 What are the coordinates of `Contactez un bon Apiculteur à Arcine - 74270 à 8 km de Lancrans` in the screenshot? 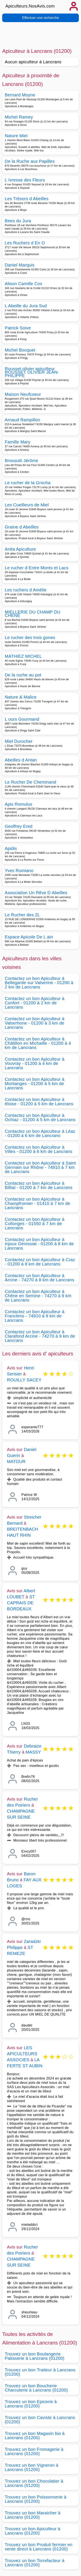 It's located at (39, 1277).